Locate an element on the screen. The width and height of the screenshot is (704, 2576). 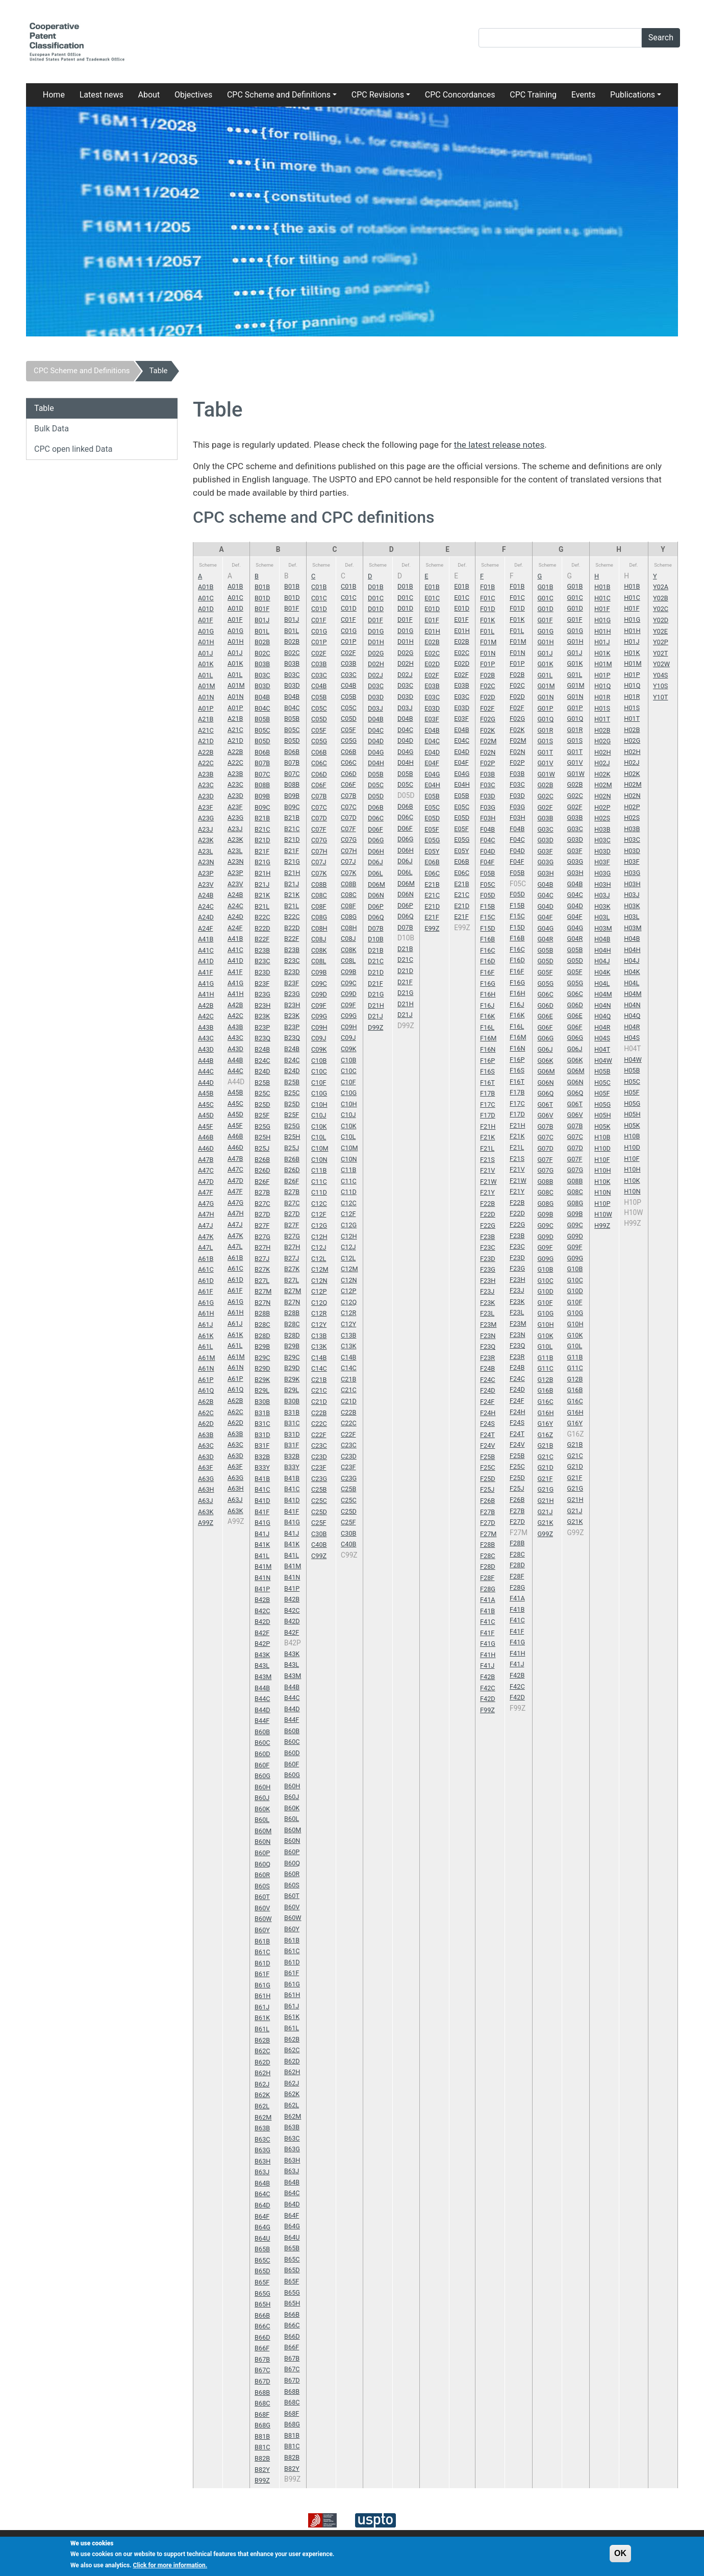
B82B is located at coordinates (262, 2458).